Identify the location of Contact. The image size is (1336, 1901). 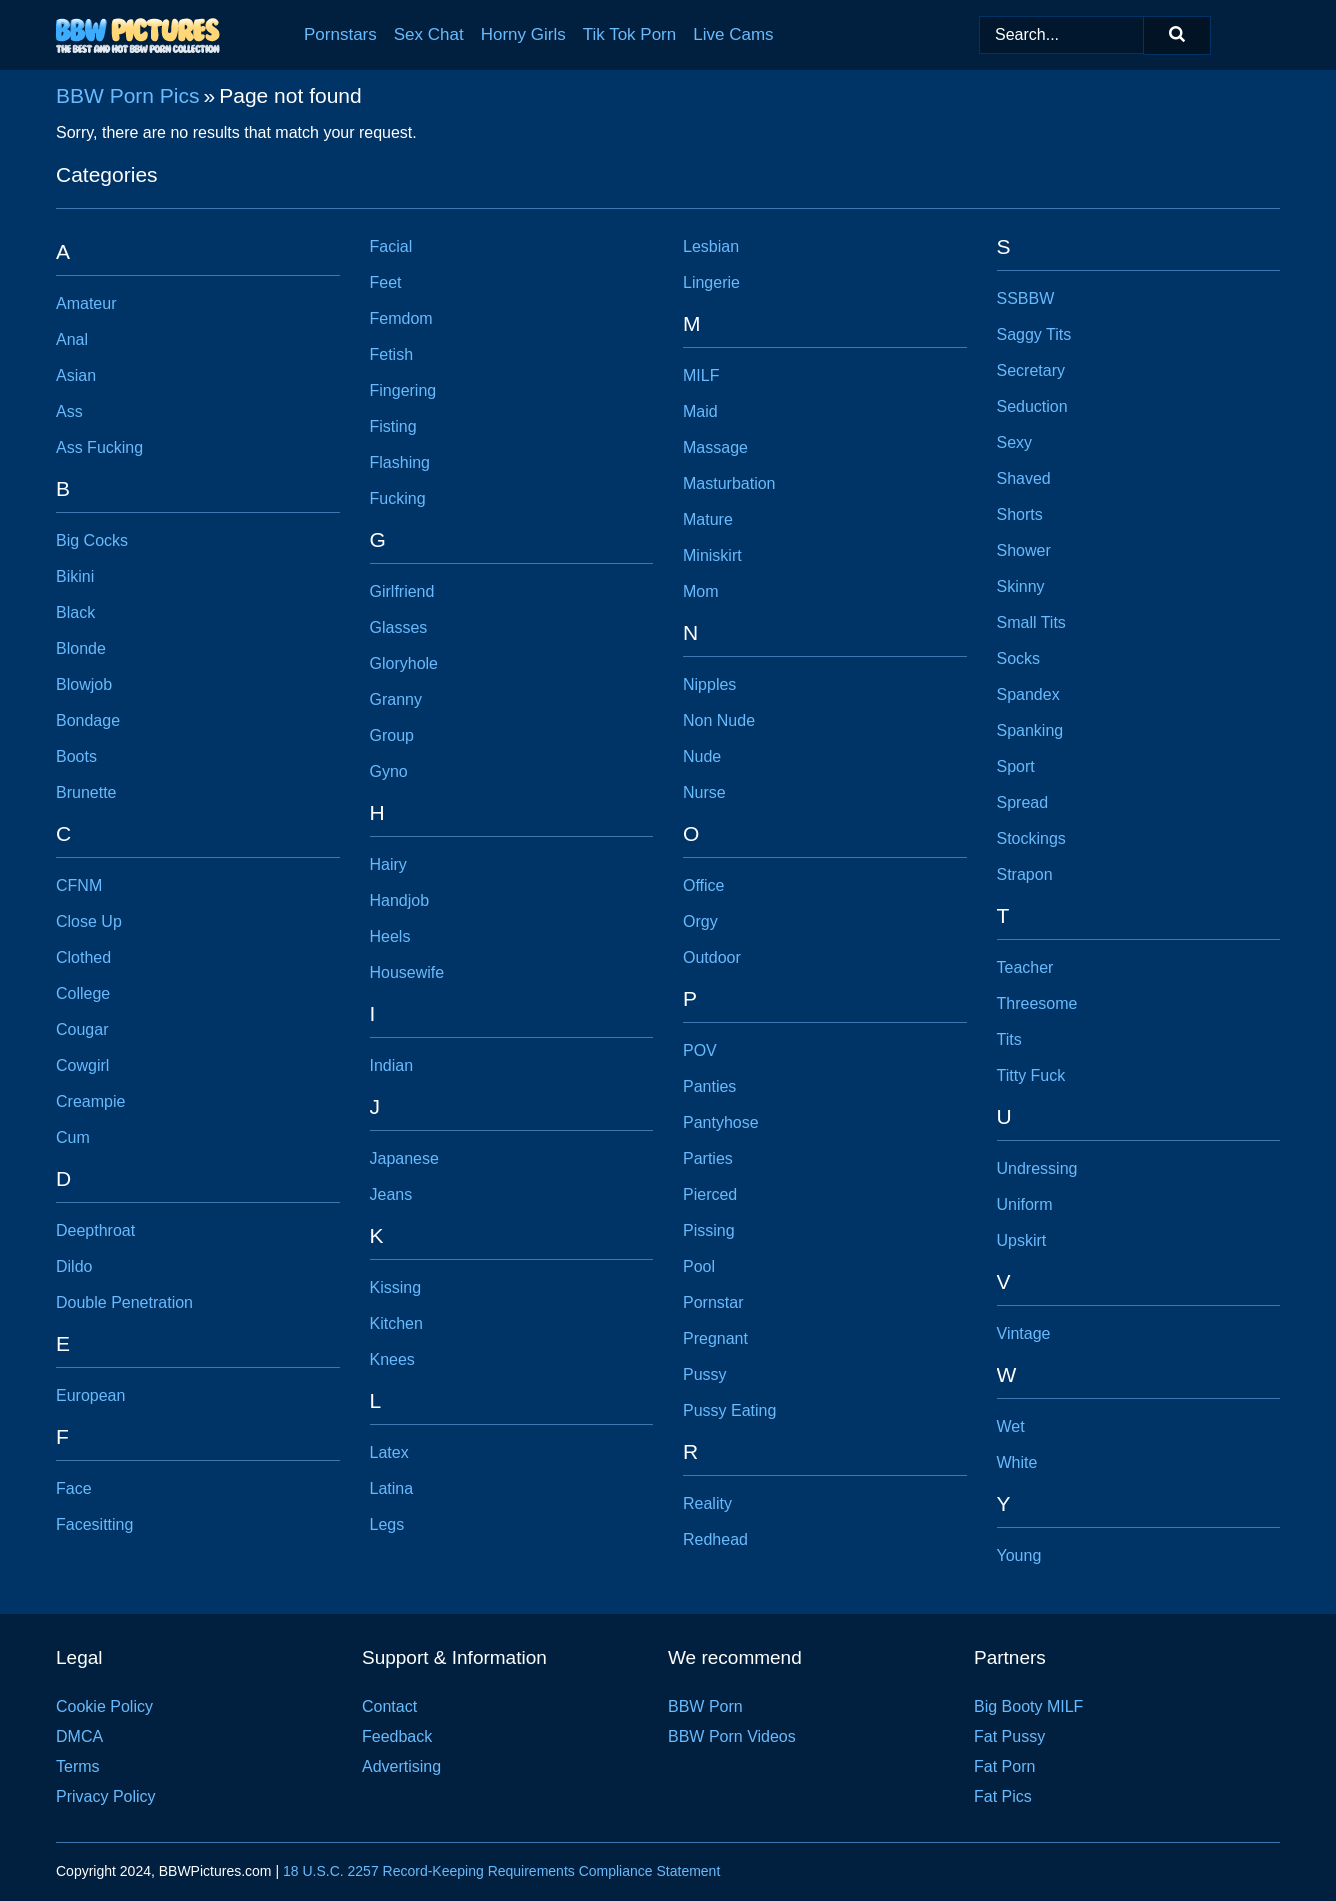
(389, 1706).